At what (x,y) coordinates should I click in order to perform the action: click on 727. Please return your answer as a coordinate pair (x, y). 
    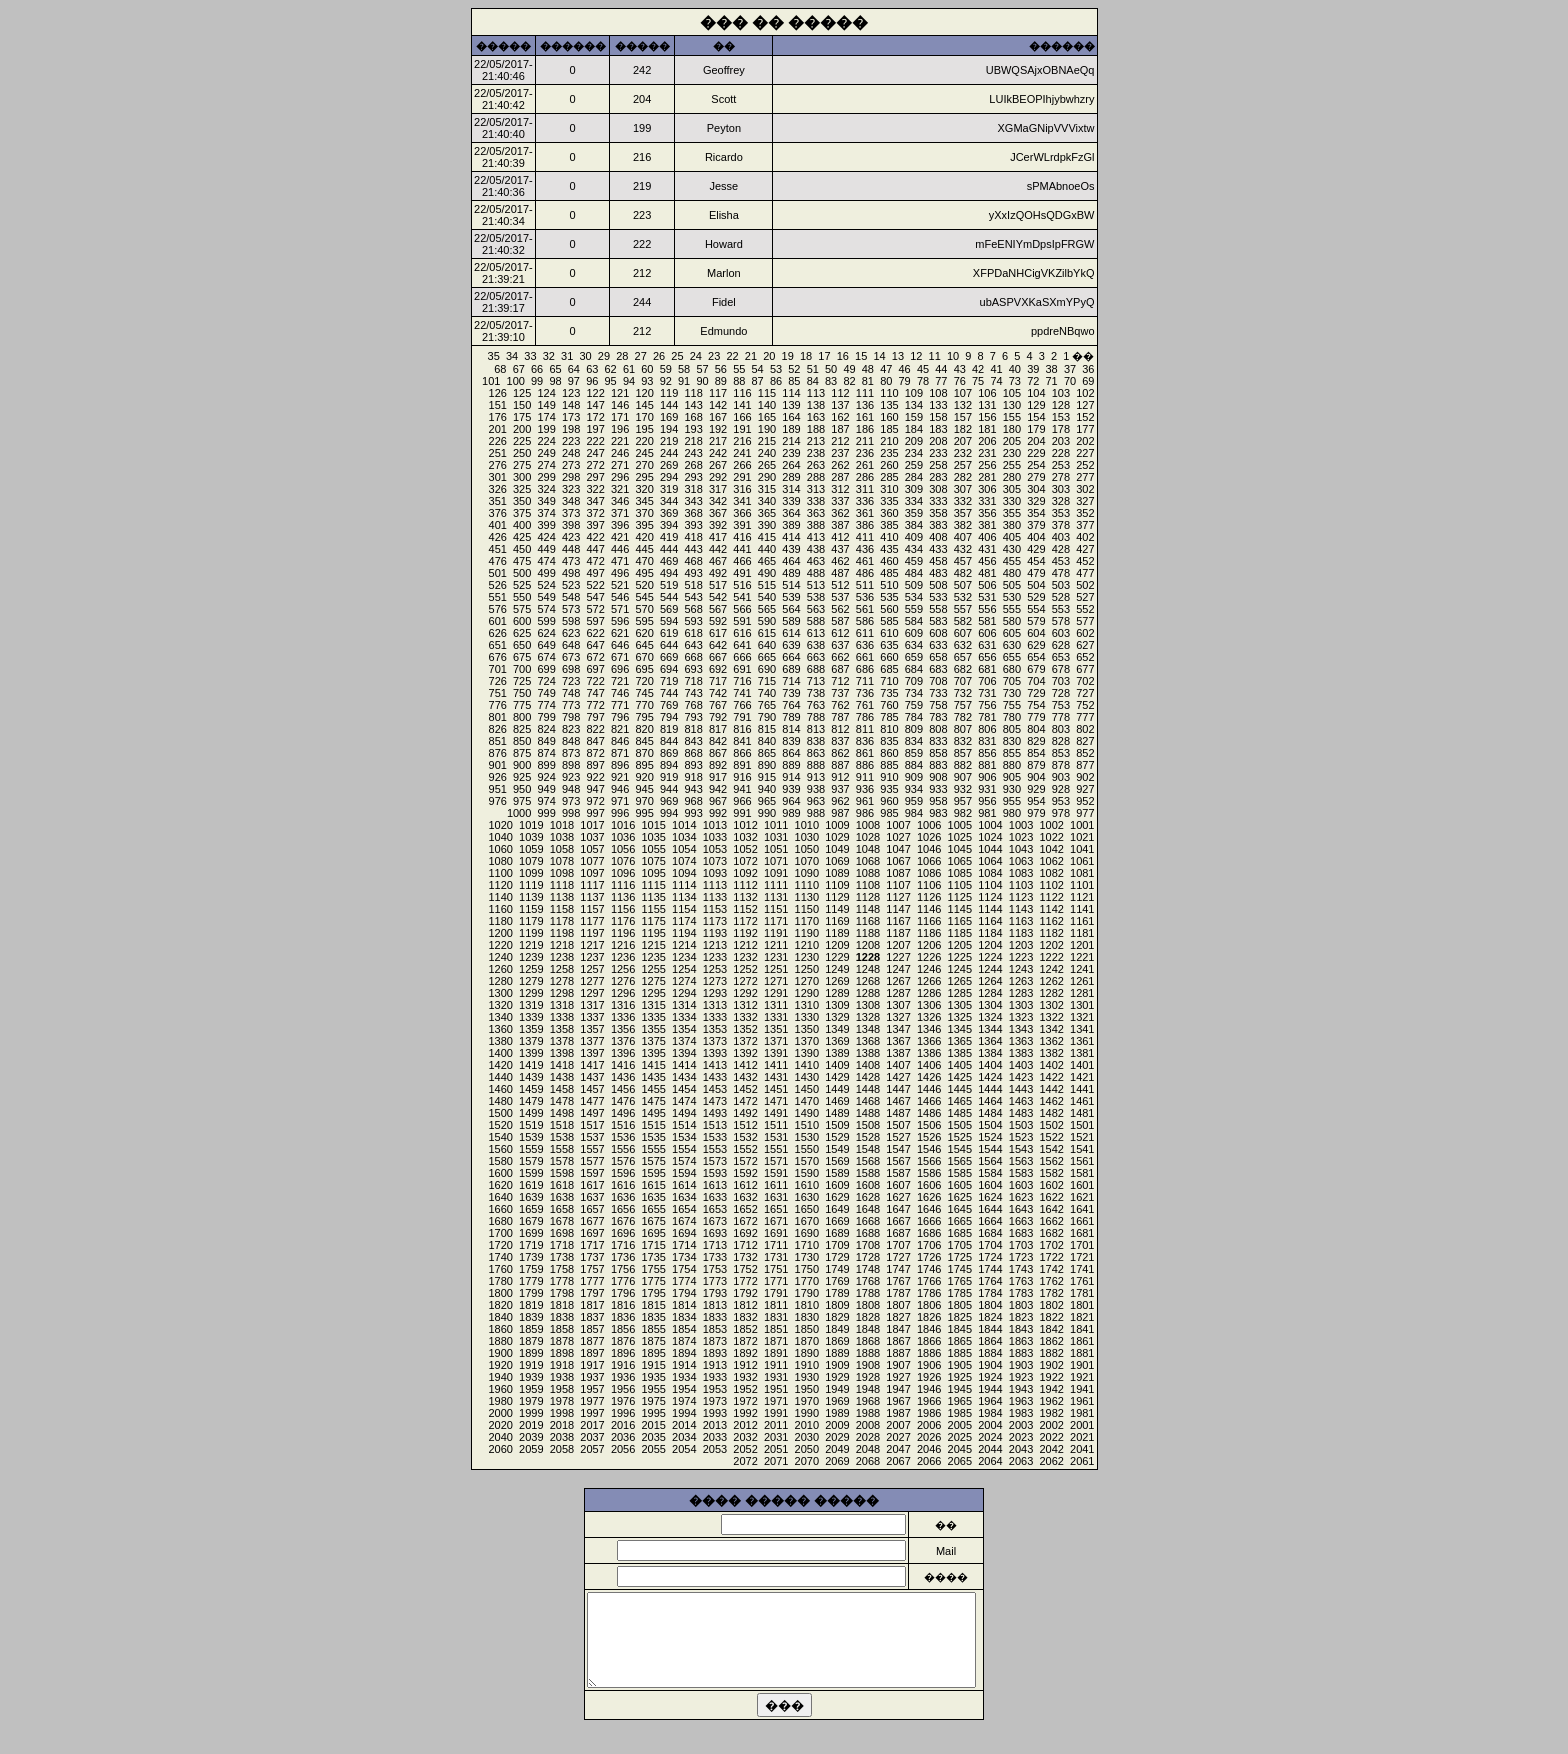
    Looking at the image, I should click on (1085, 693).